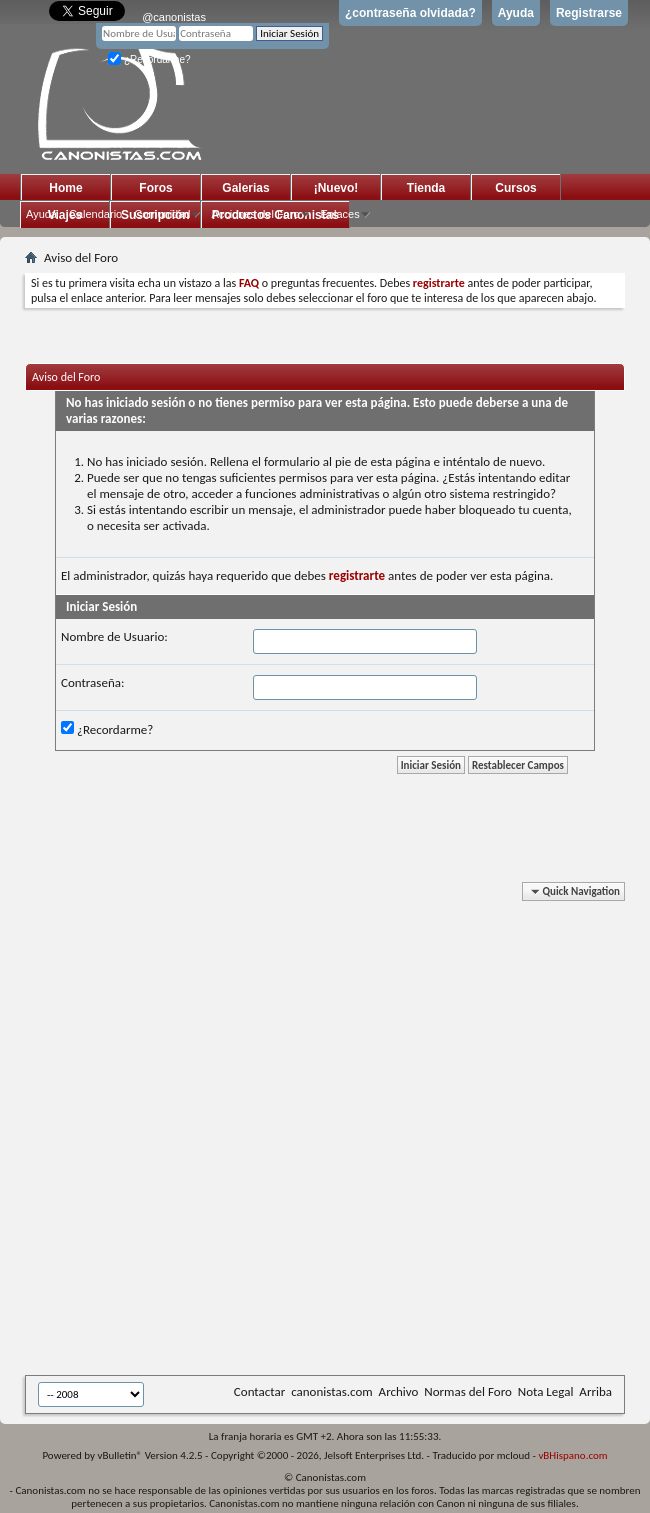  What do you see at coordinates (331, 1391) in the screenshot?
I see `canonistas.com` at bounding box center [331, 1391].